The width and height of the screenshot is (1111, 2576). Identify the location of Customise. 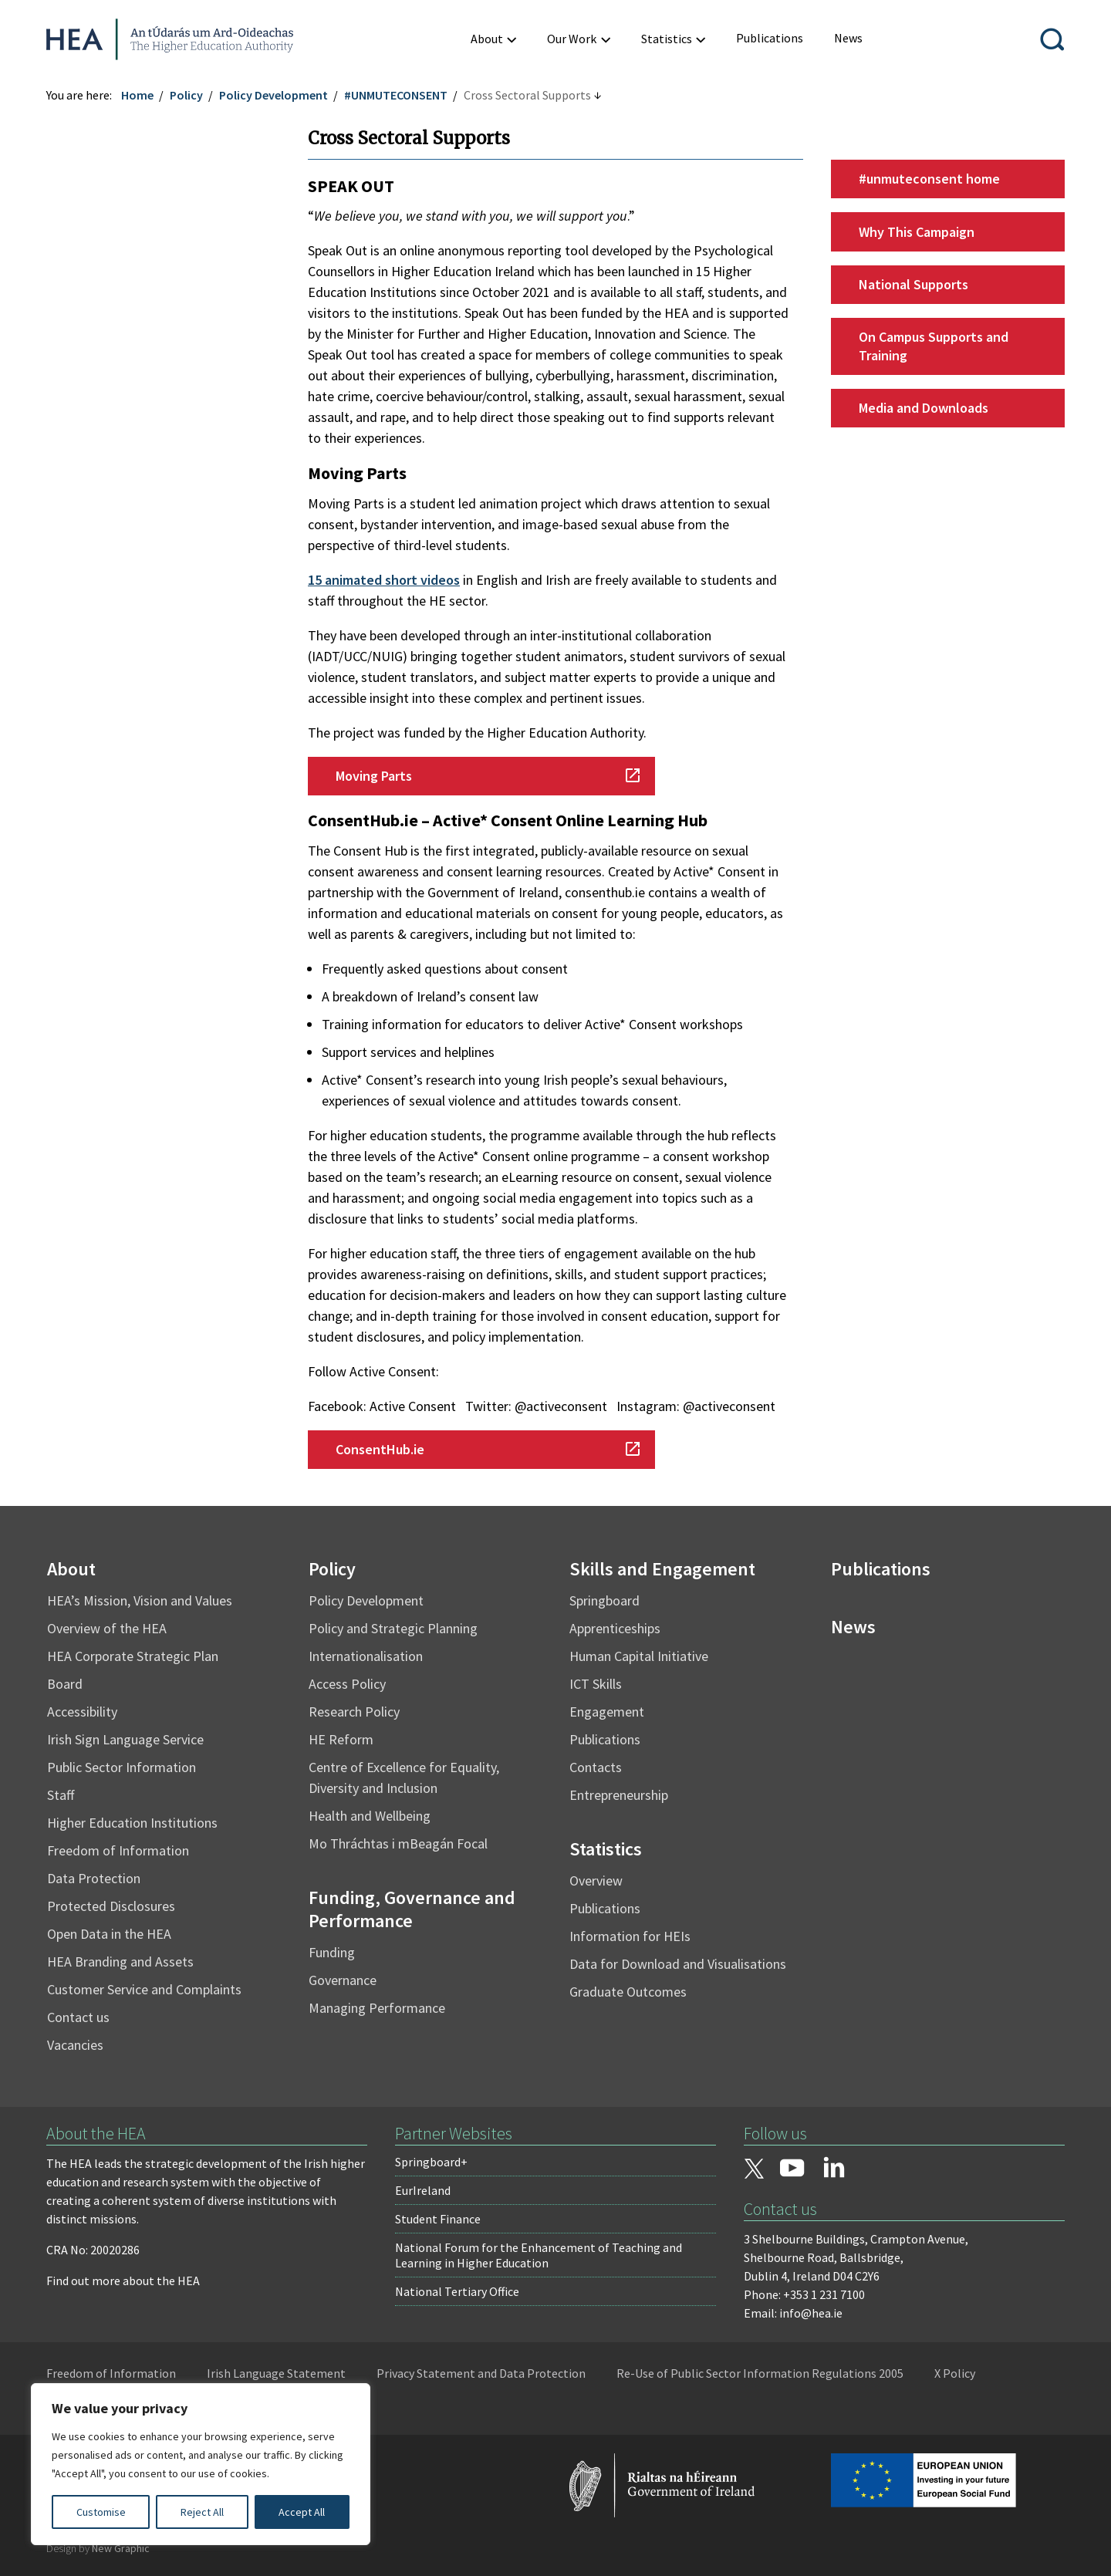
(101, 2512).